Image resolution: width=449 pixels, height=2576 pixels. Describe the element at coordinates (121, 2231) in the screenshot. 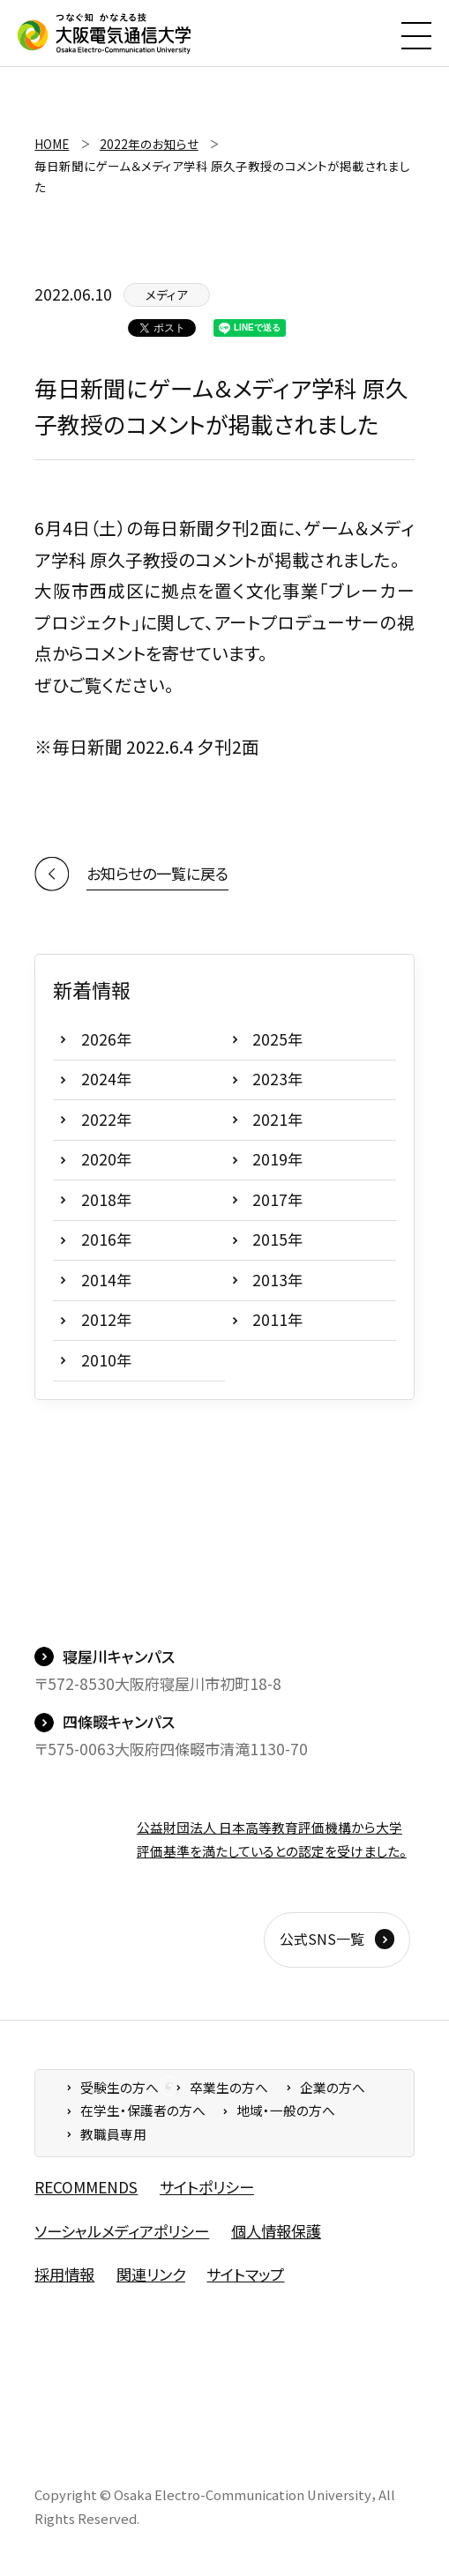

I see `ソーシャルメディアポリシー` at that location.